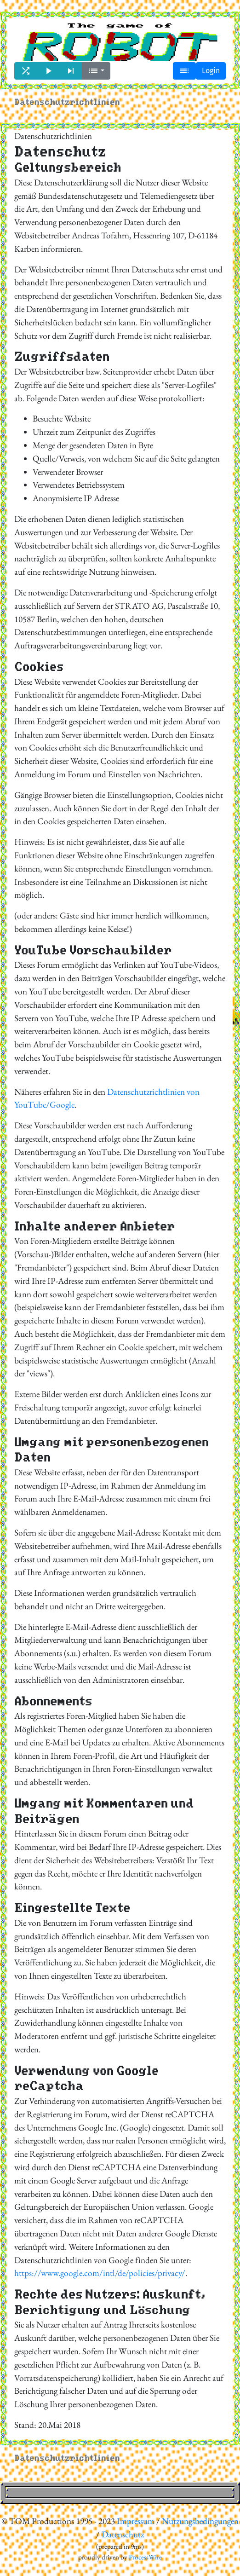 Image resolution: width=240 pixels, height=2576 pixels. What do you see at coordinates (200, 2521) in the screenshot?
I see `Nutzungsbedingungen` at bounding box center [200, 2521].